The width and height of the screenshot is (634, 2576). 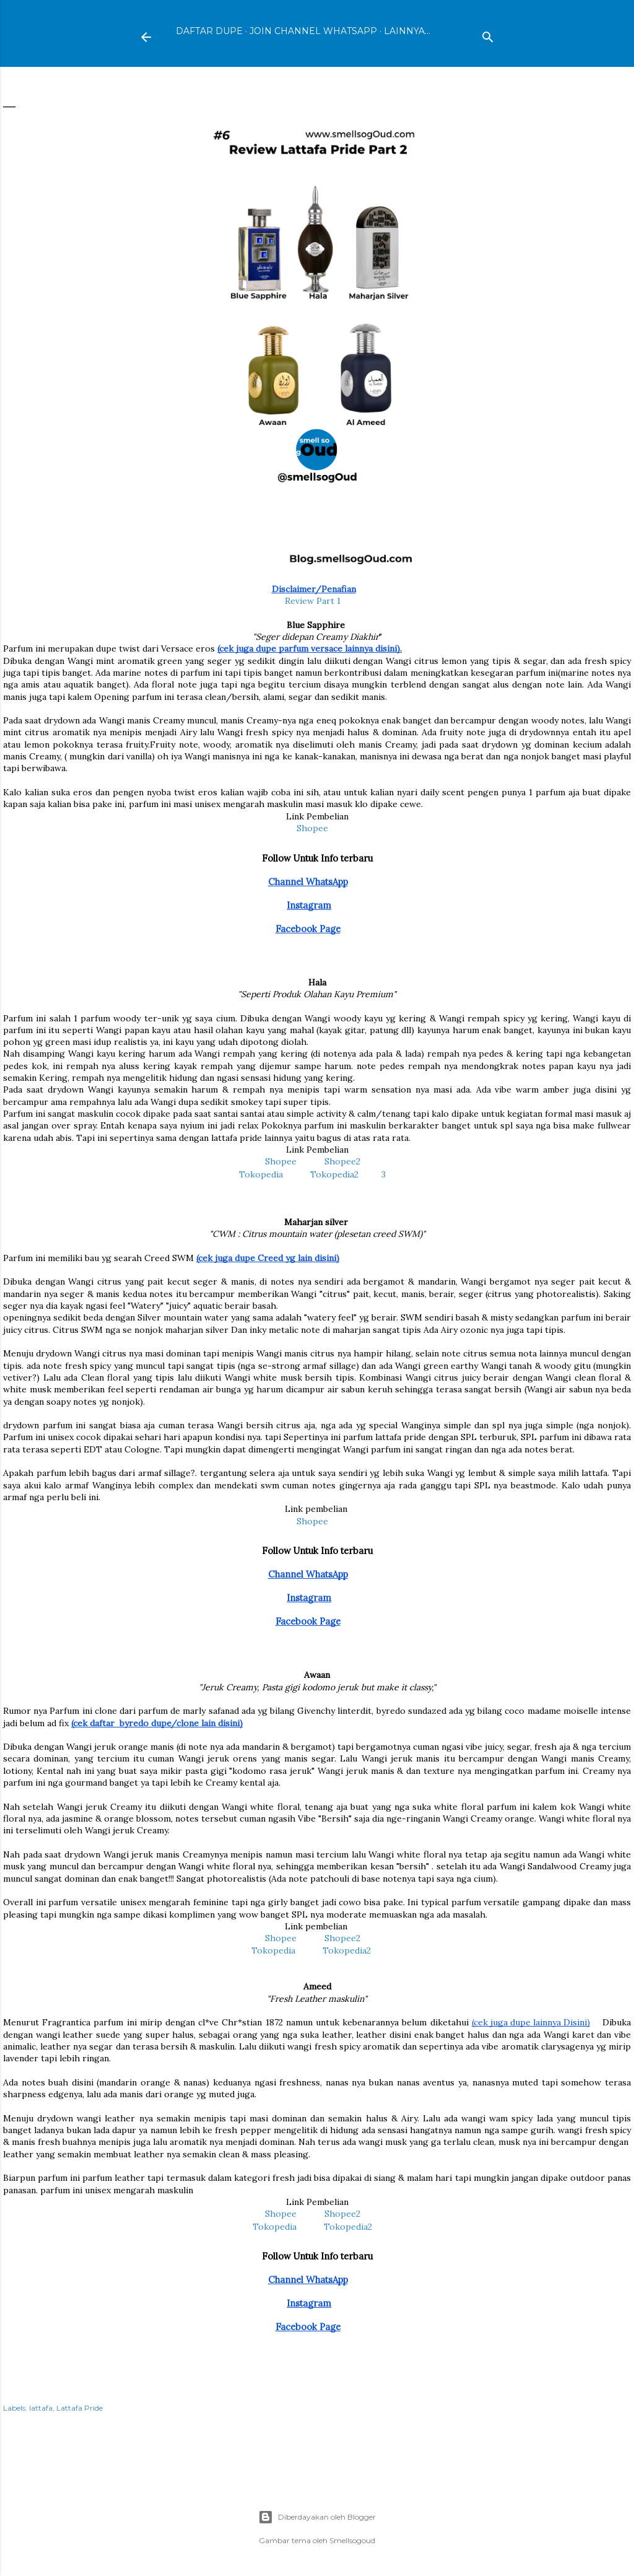 I want to click on [Telusuri], so click(x=487, y=34).